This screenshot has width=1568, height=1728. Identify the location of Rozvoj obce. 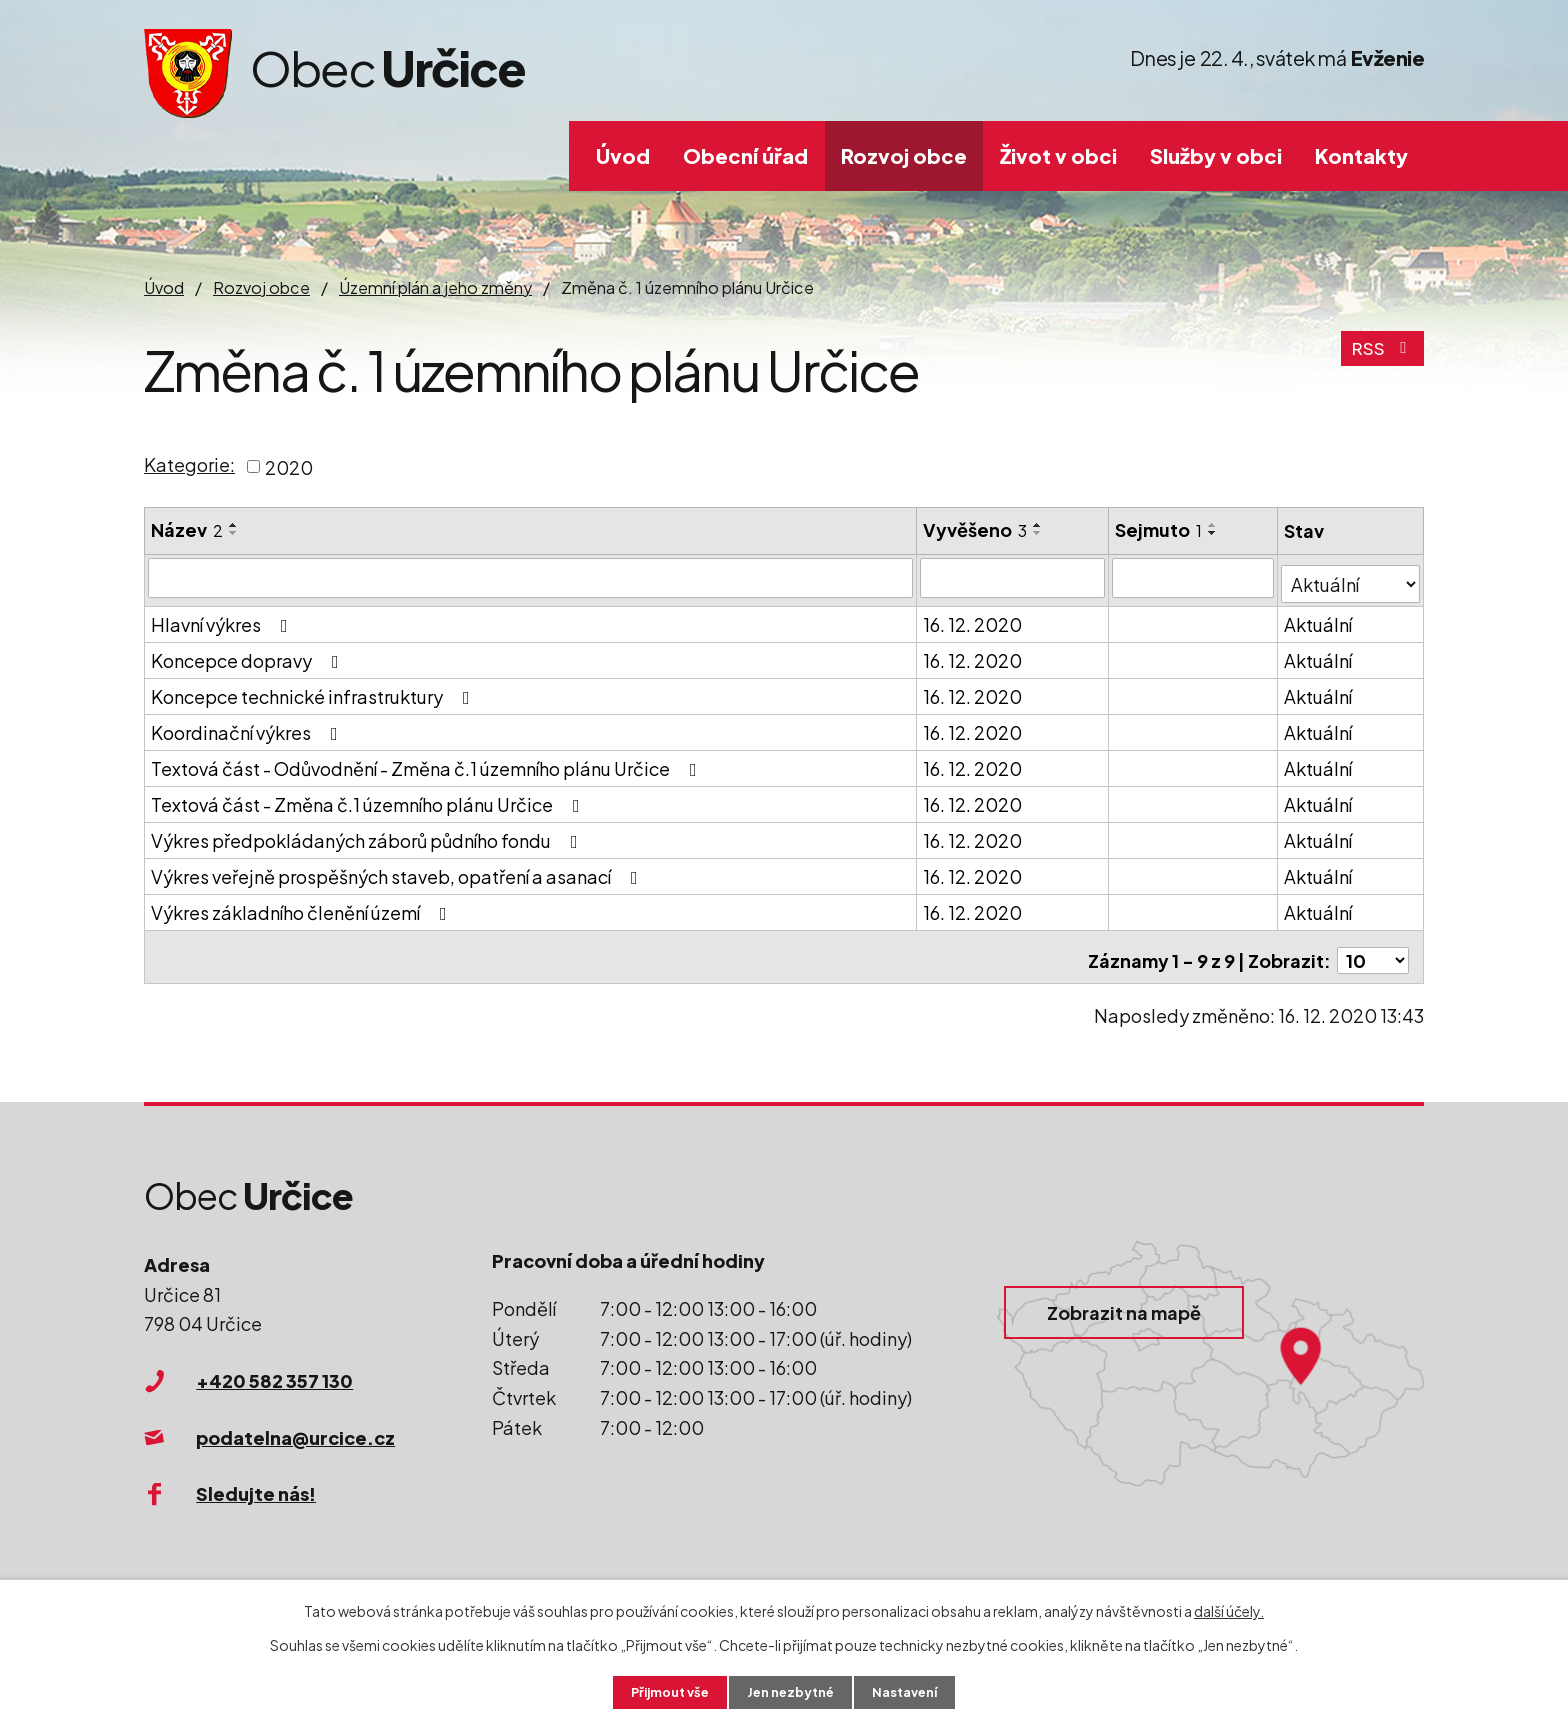
(904, 155).